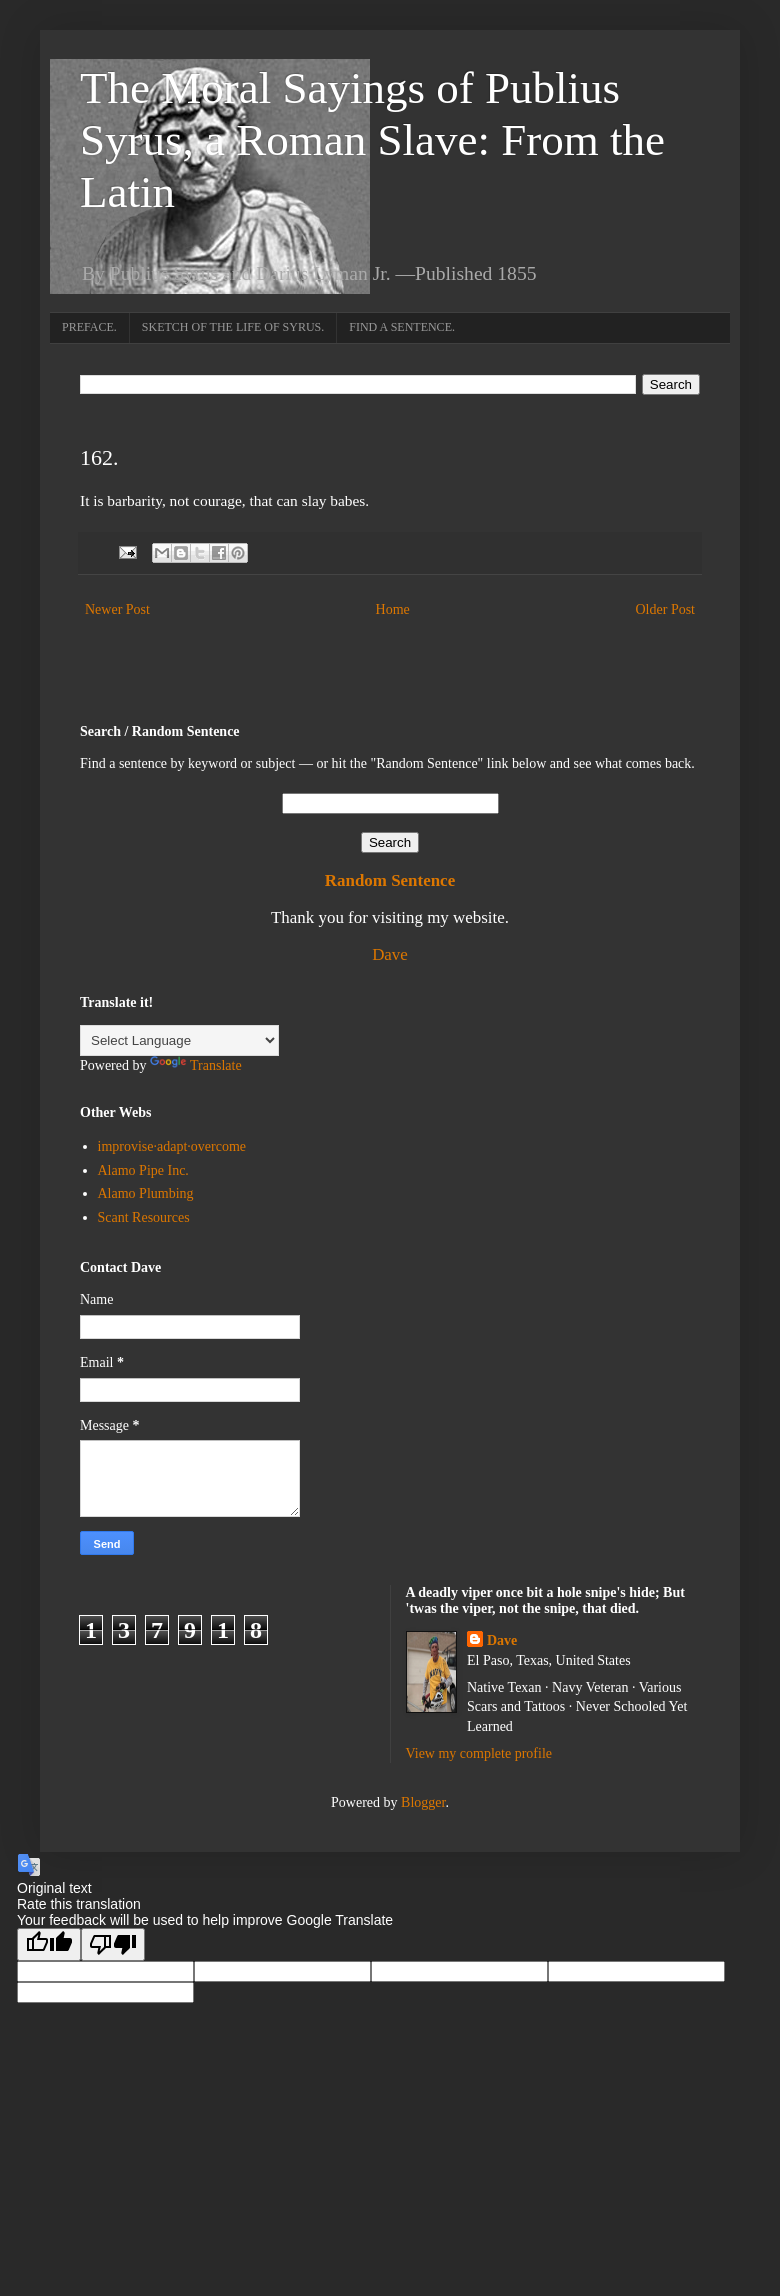 The image size is (780, 2296). Describe the element at coordinates (172, 1146) in the screenshot. I see `improvise·adapt·overcome` at that location.